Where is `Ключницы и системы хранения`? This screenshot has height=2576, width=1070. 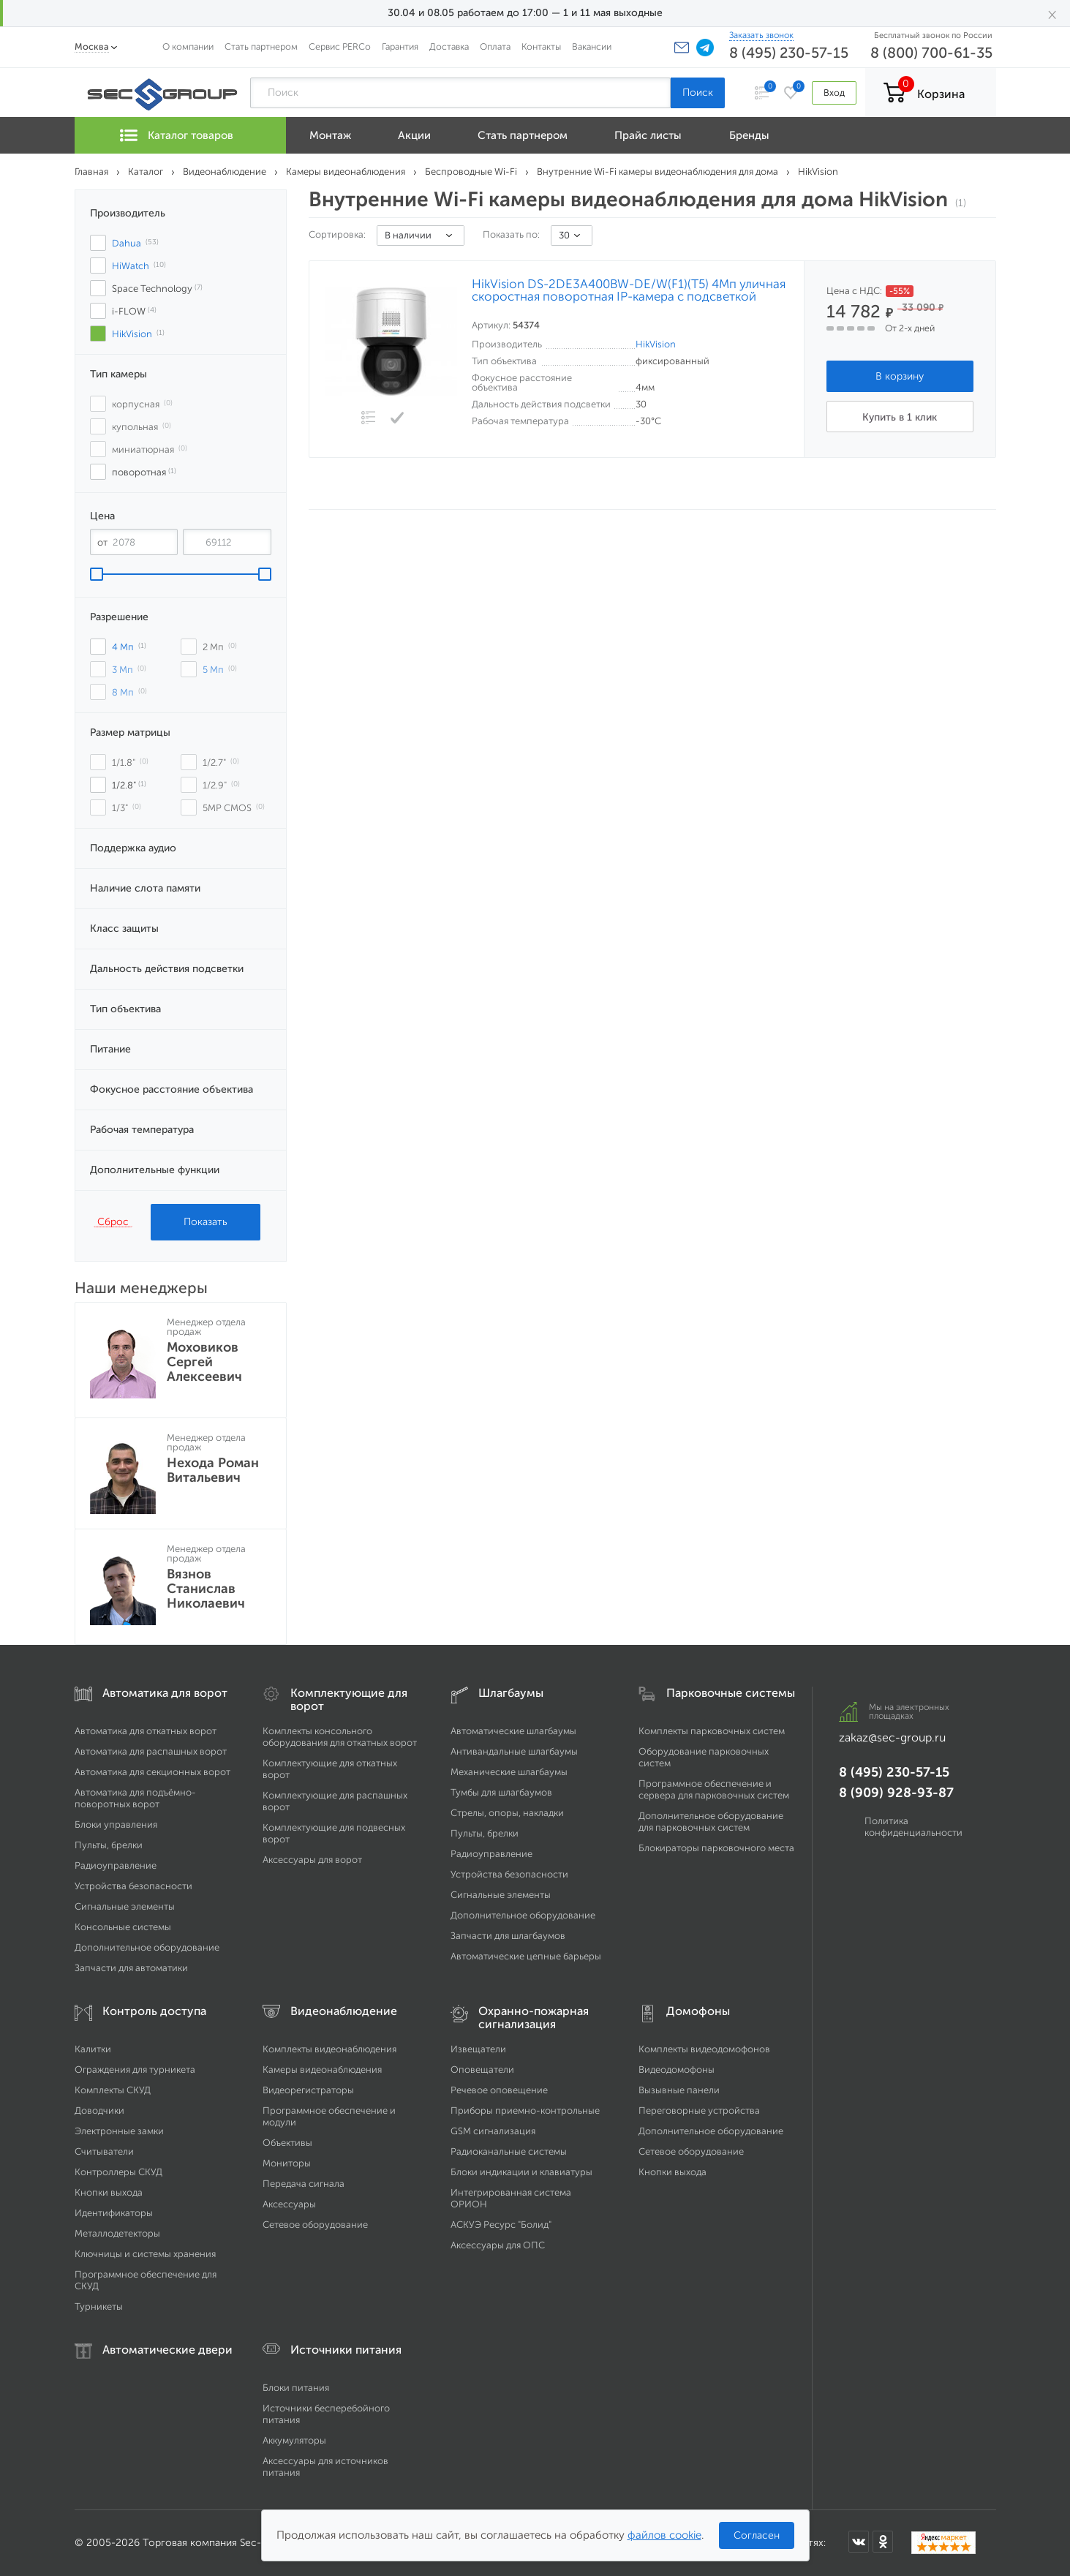
Ключницы и системы хранения is located at coordinates (145, 2253).